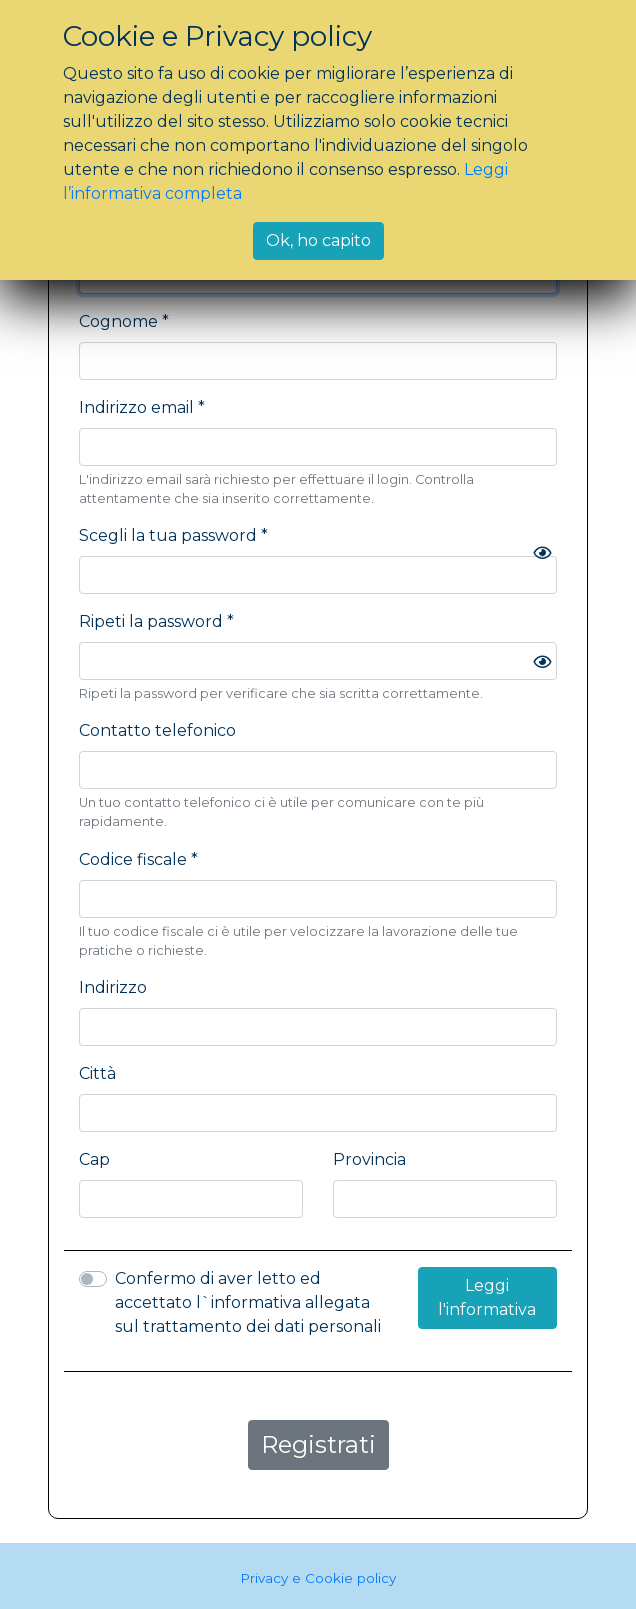 The width and height of the screenshot is (636, 1609). What do you see at coordinates (487, 1297) in the screenshot?
I see `Leggi l'informativa [button]` at bounding box center [487, 1297].